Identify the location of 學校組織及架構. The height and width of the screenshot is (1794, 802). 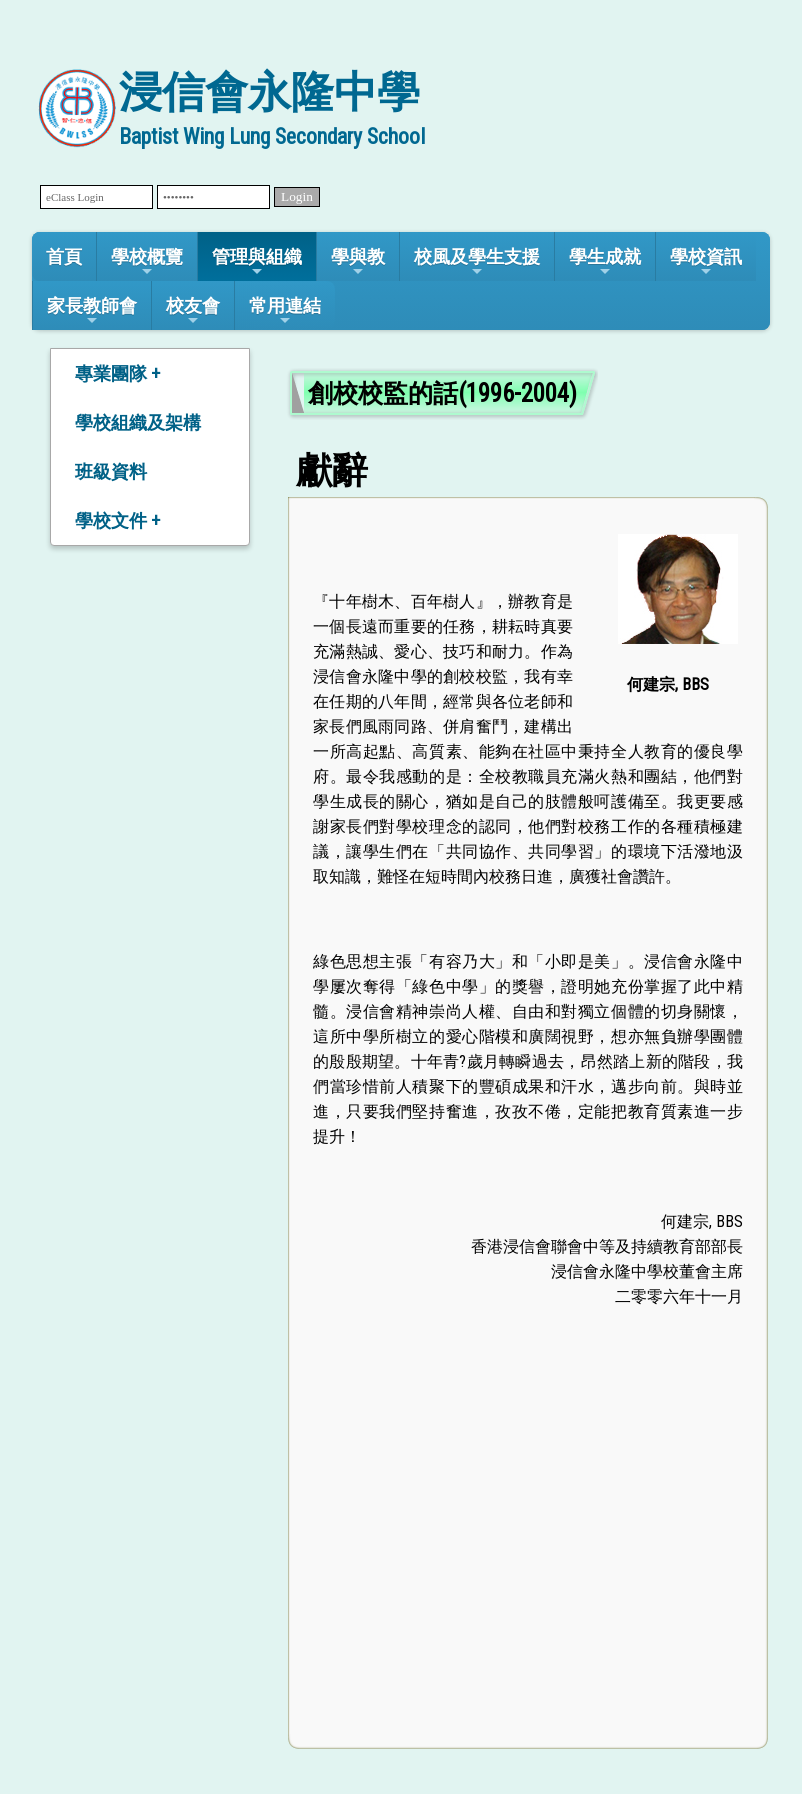
(138, 422).